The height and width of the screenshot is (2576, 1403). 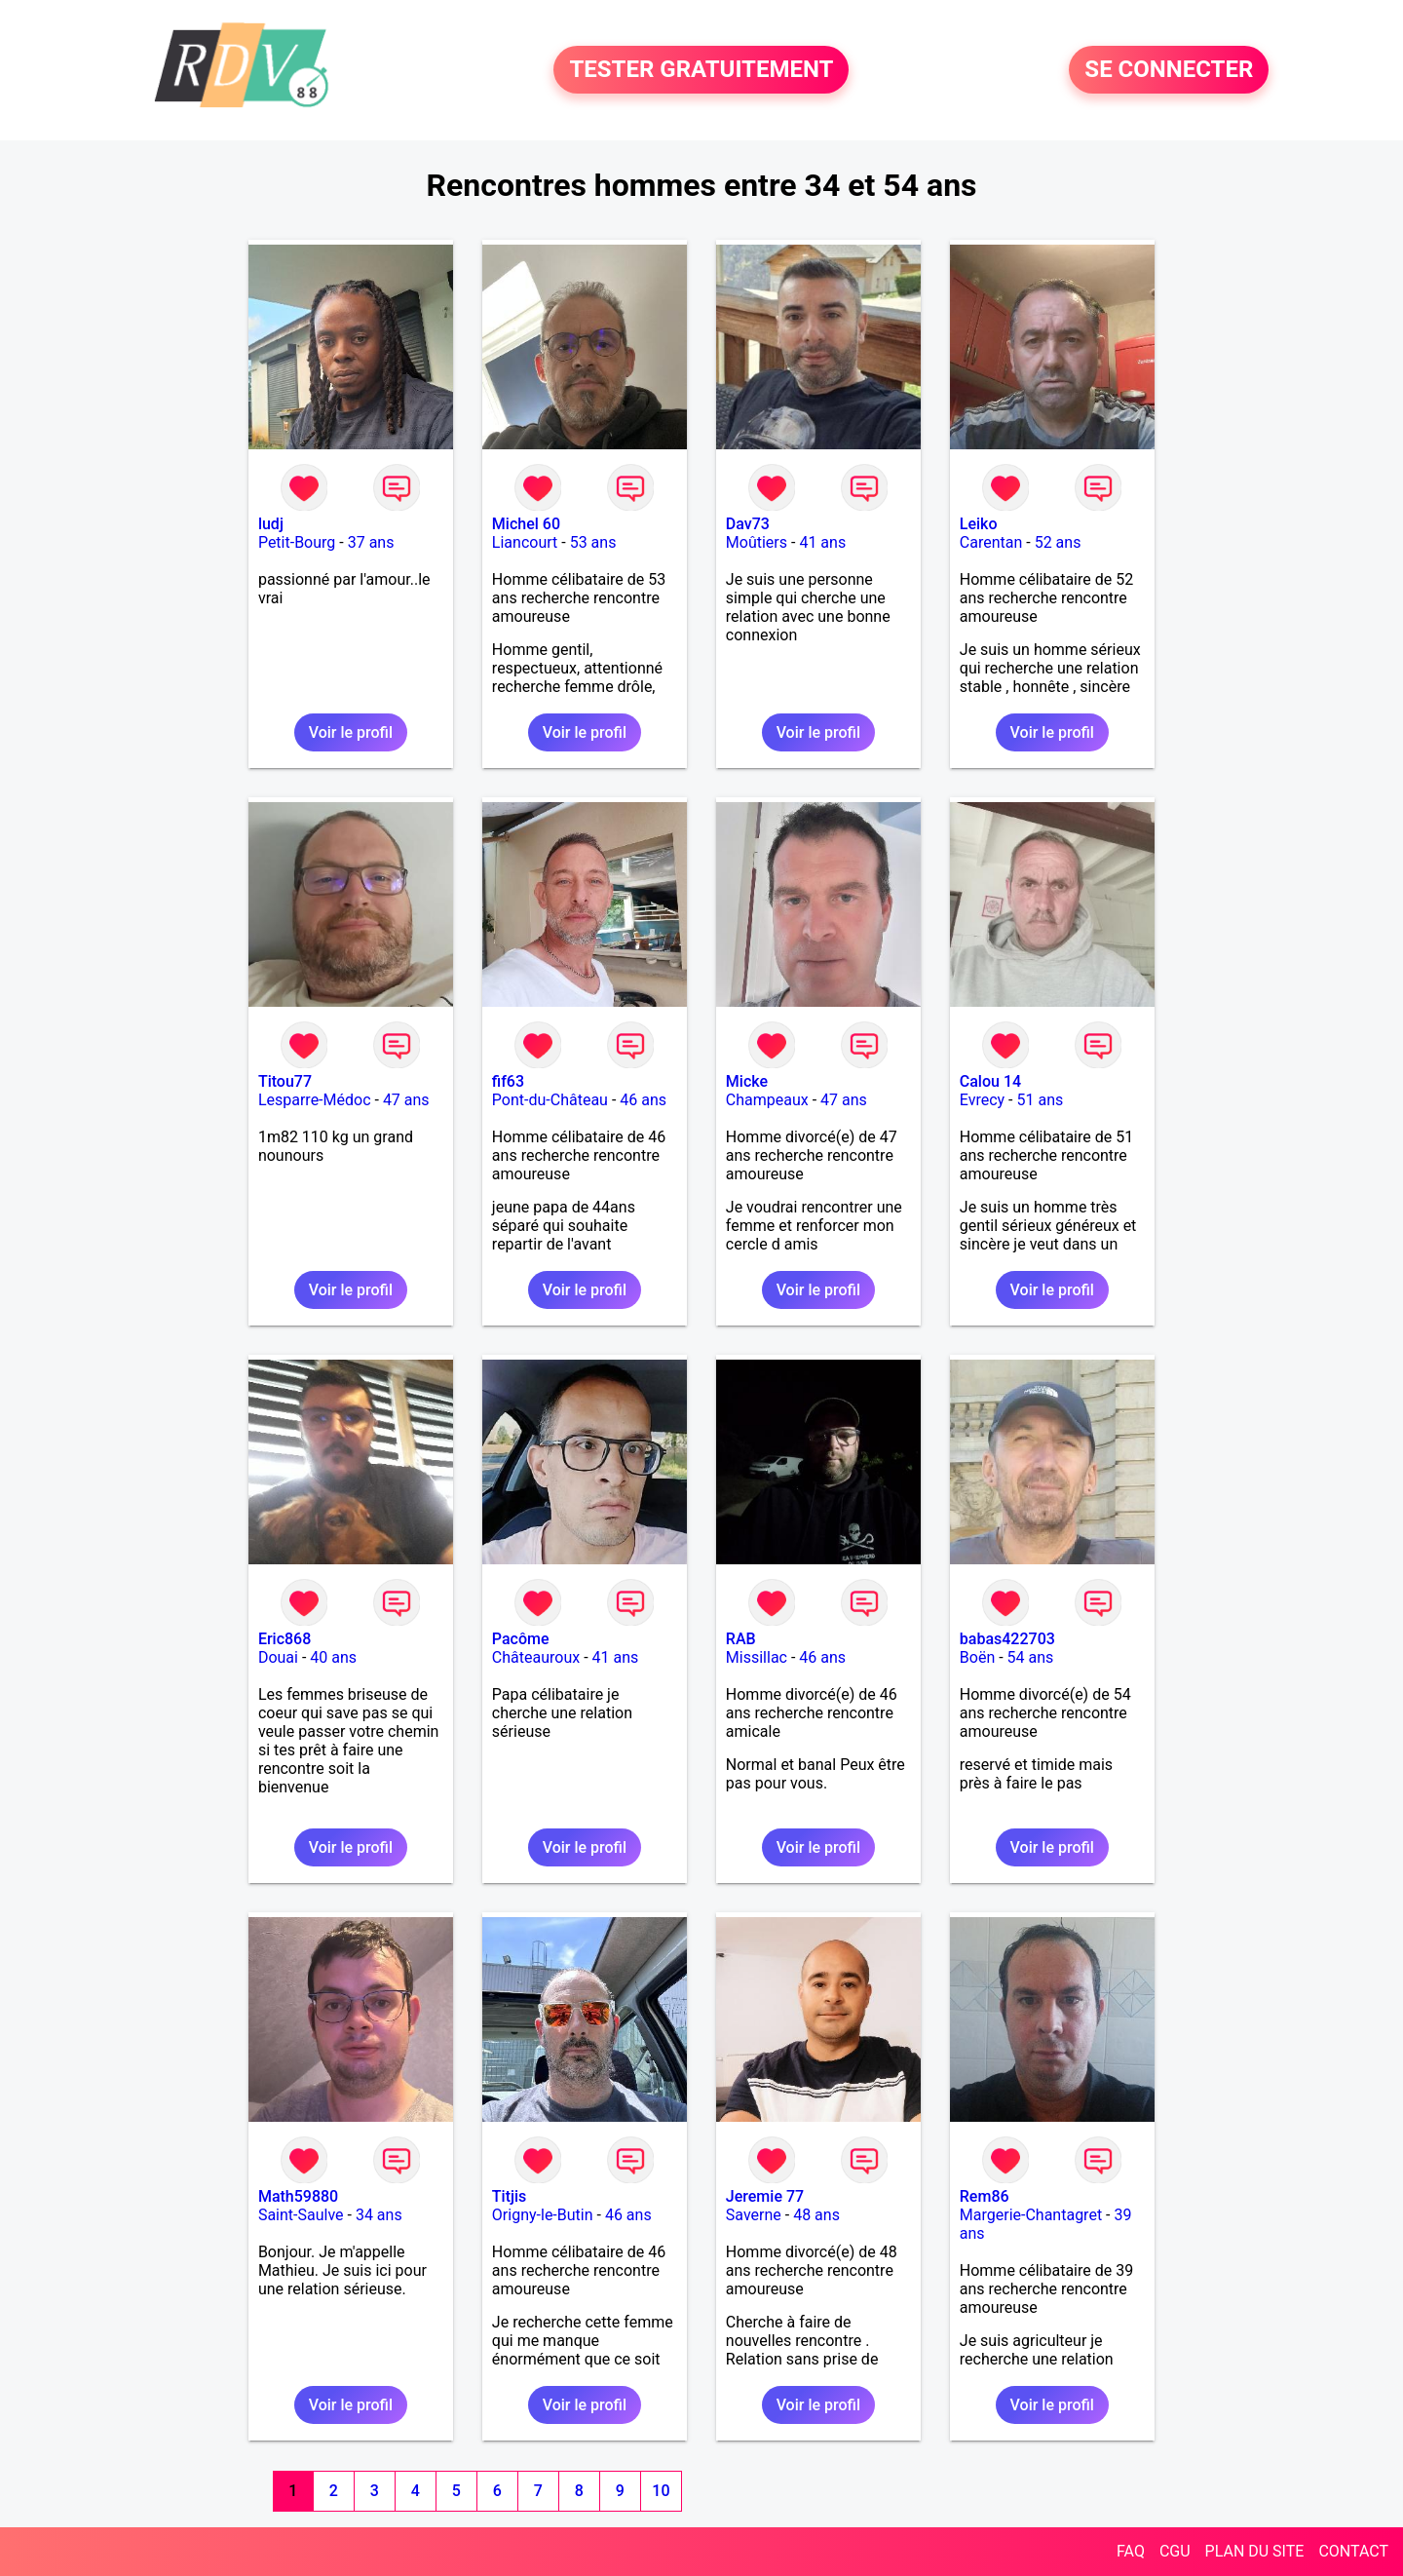 I want to click on 54 ans, so click(x=1030, y=1657).